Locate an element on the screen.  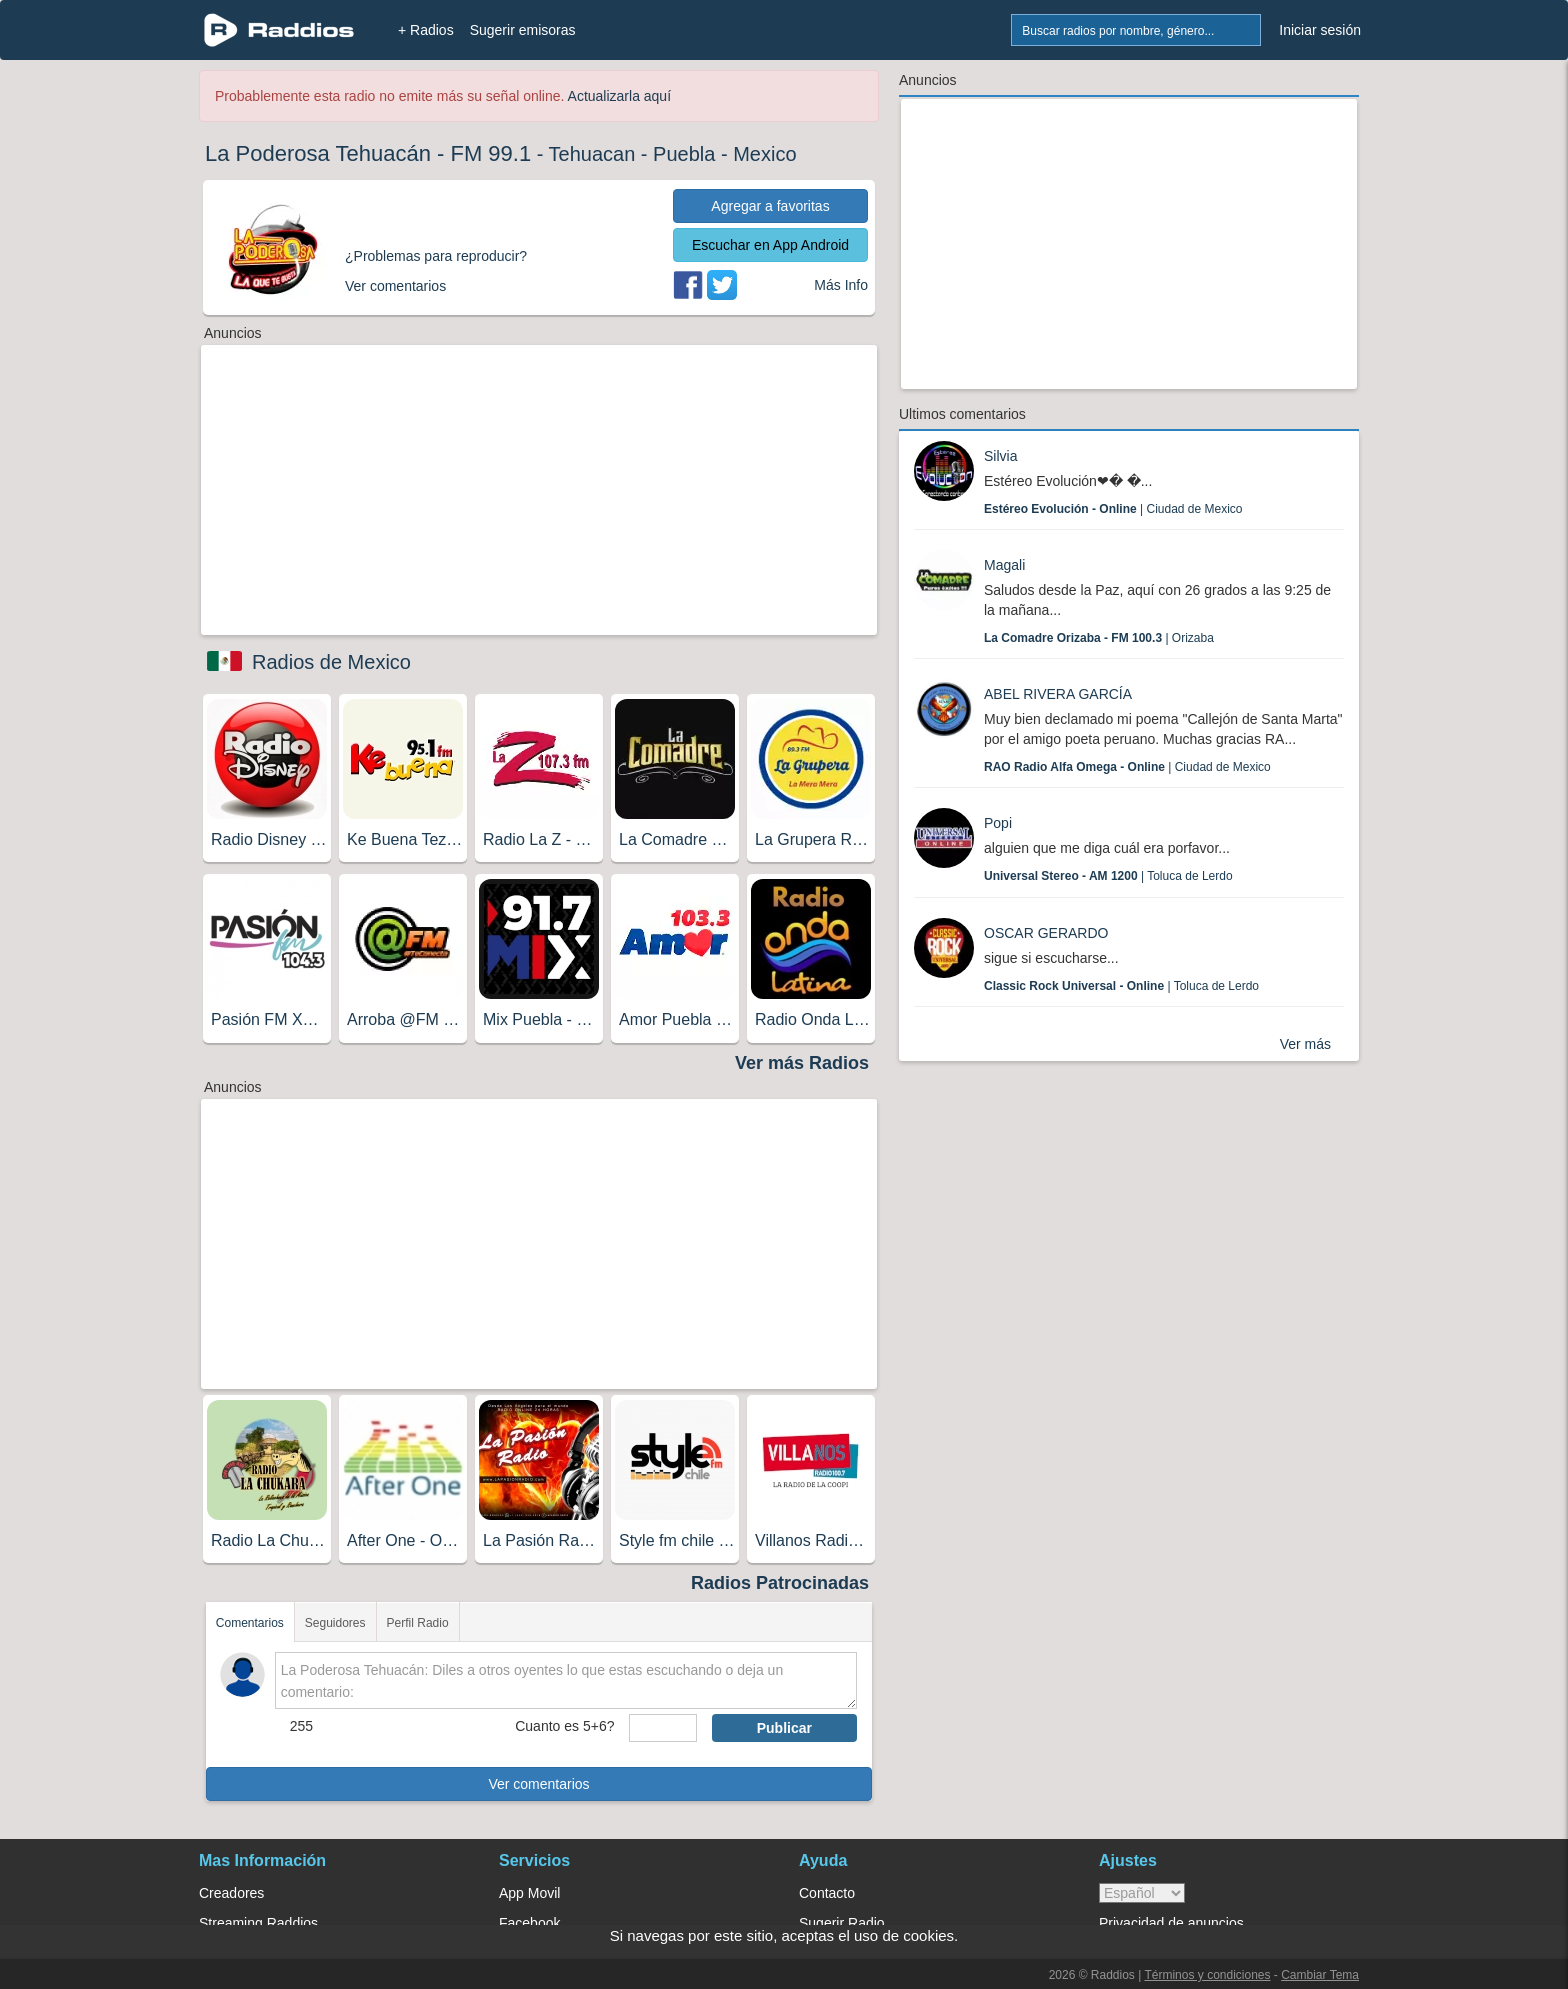
Radios de Mexico is located at coordinates (331, 662).